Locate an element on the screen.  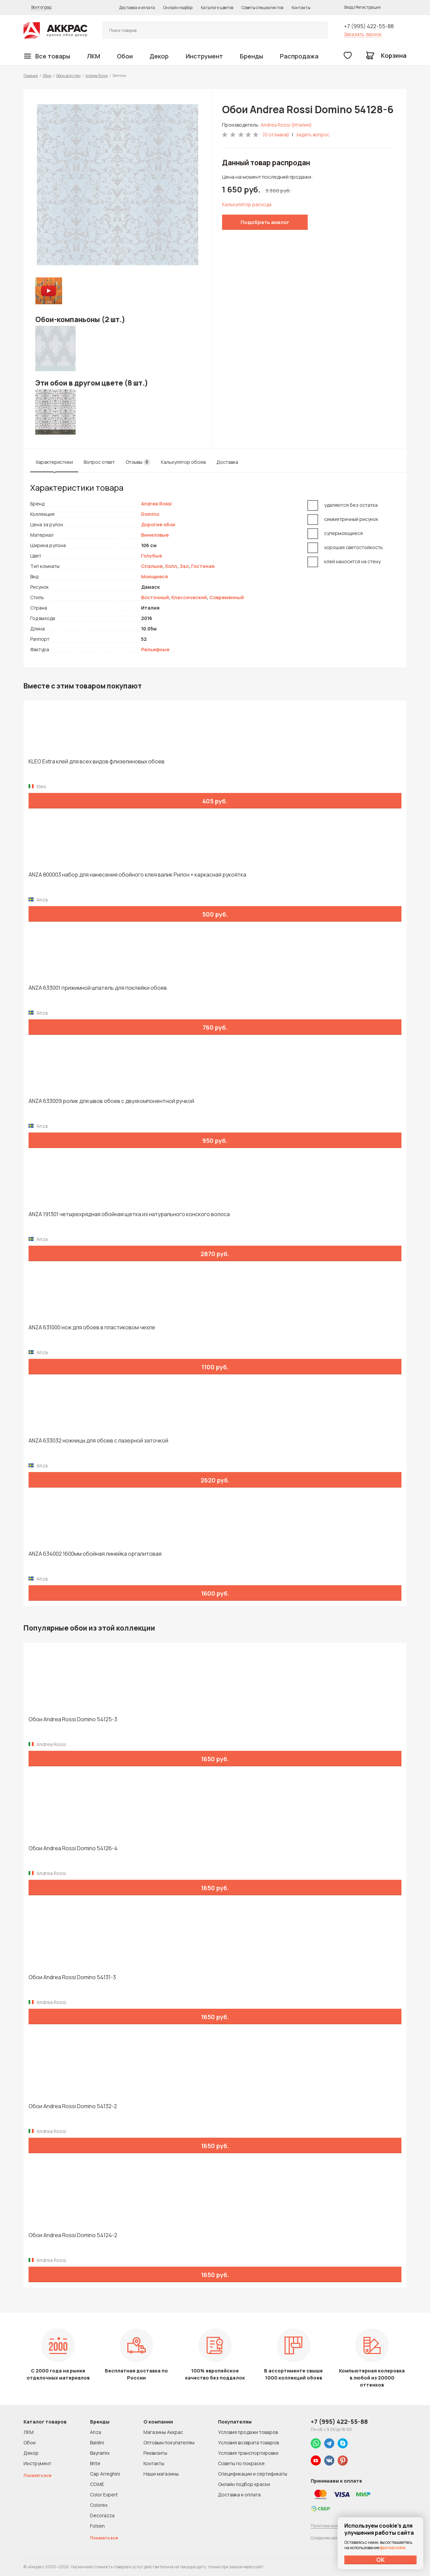
Обои Andrea Rossi Domino 54125-3 is located at coordinates (73, 1719).